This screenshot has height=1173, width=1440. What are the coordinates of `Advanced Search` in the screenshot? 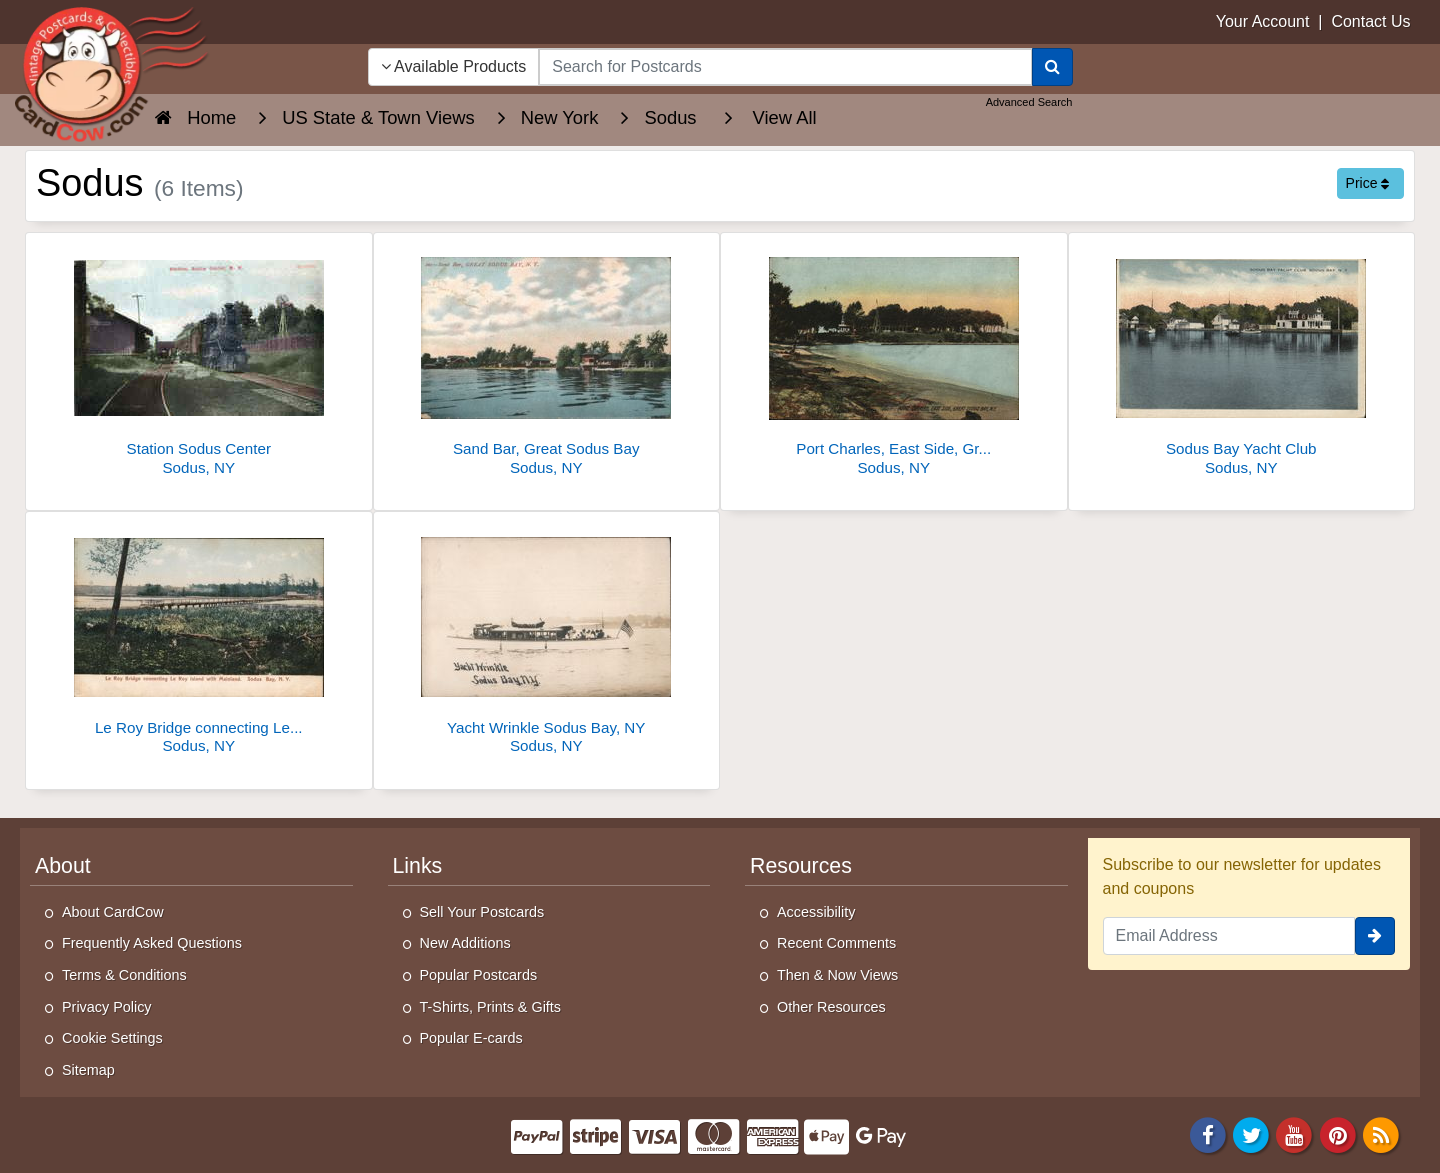 It's located at (1029, 102).